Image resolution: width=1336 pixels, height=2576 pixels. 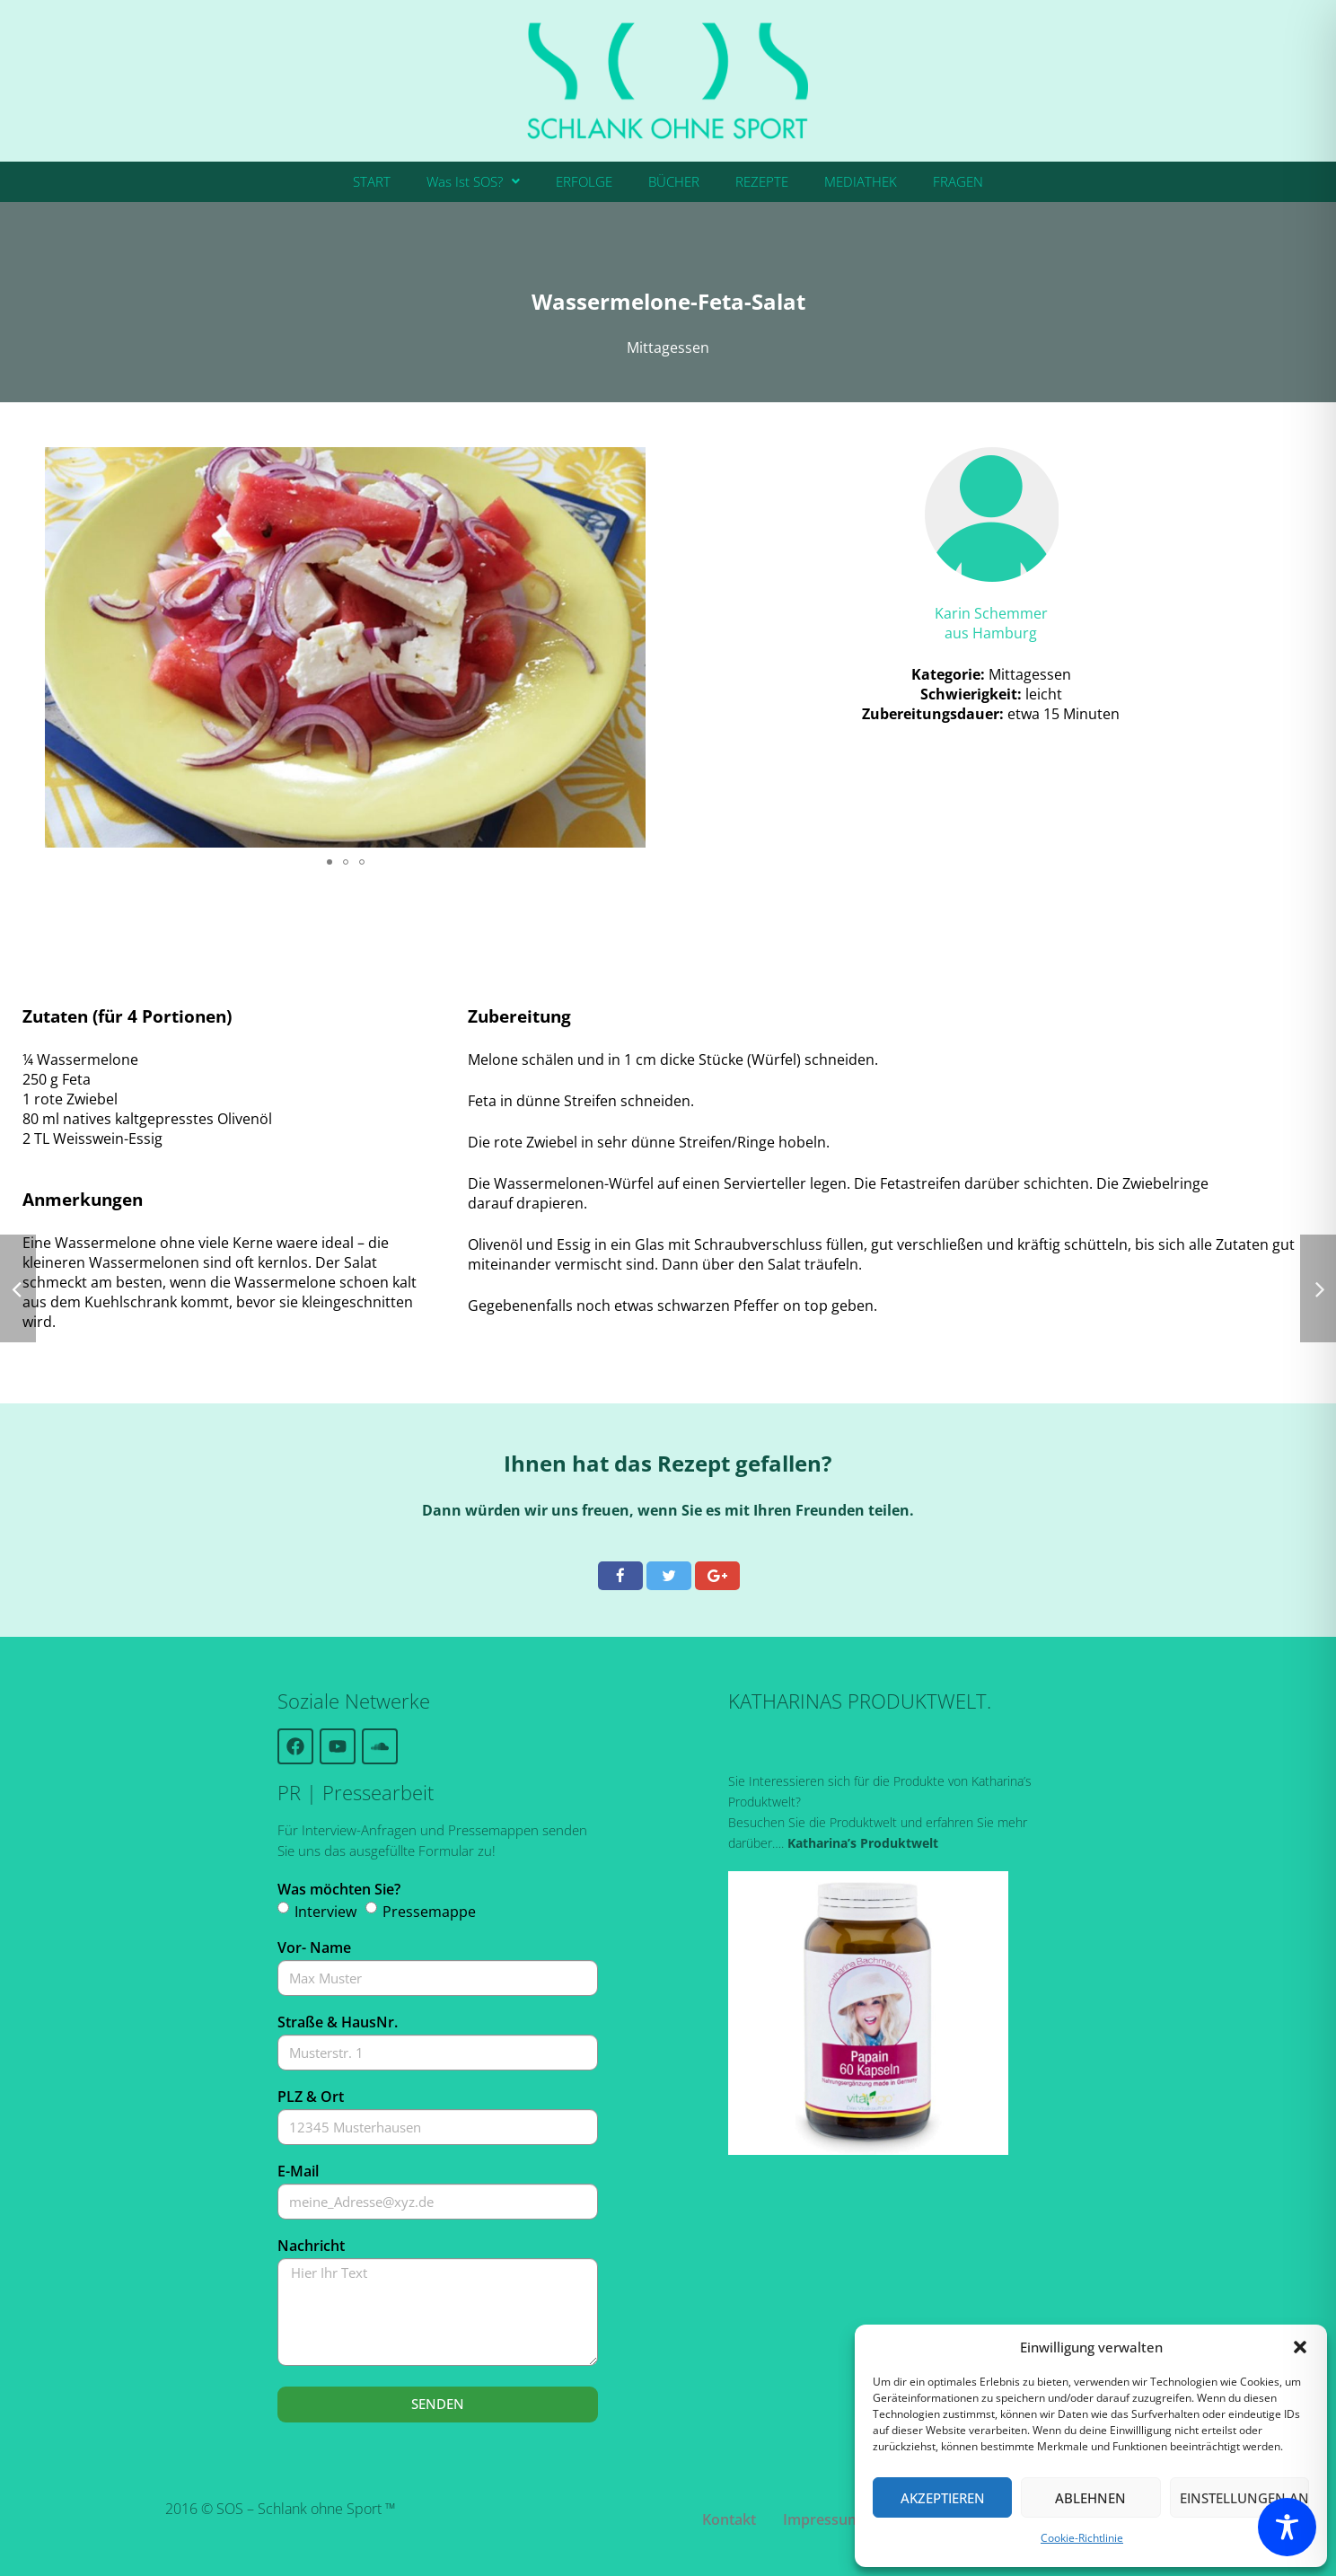 What do you see at coordinates (958, 181) in the screenshot?
I see `FRAGEN` at bounding box center [958, 181].